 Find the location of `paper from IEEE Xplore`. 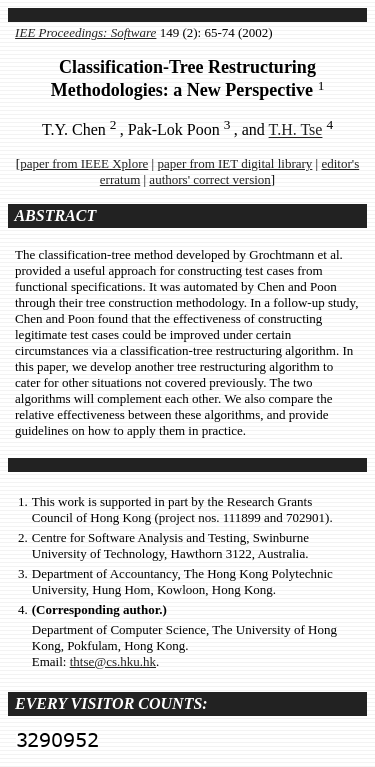

paper from IEEE Xplore is located at coordinates (84, 163).